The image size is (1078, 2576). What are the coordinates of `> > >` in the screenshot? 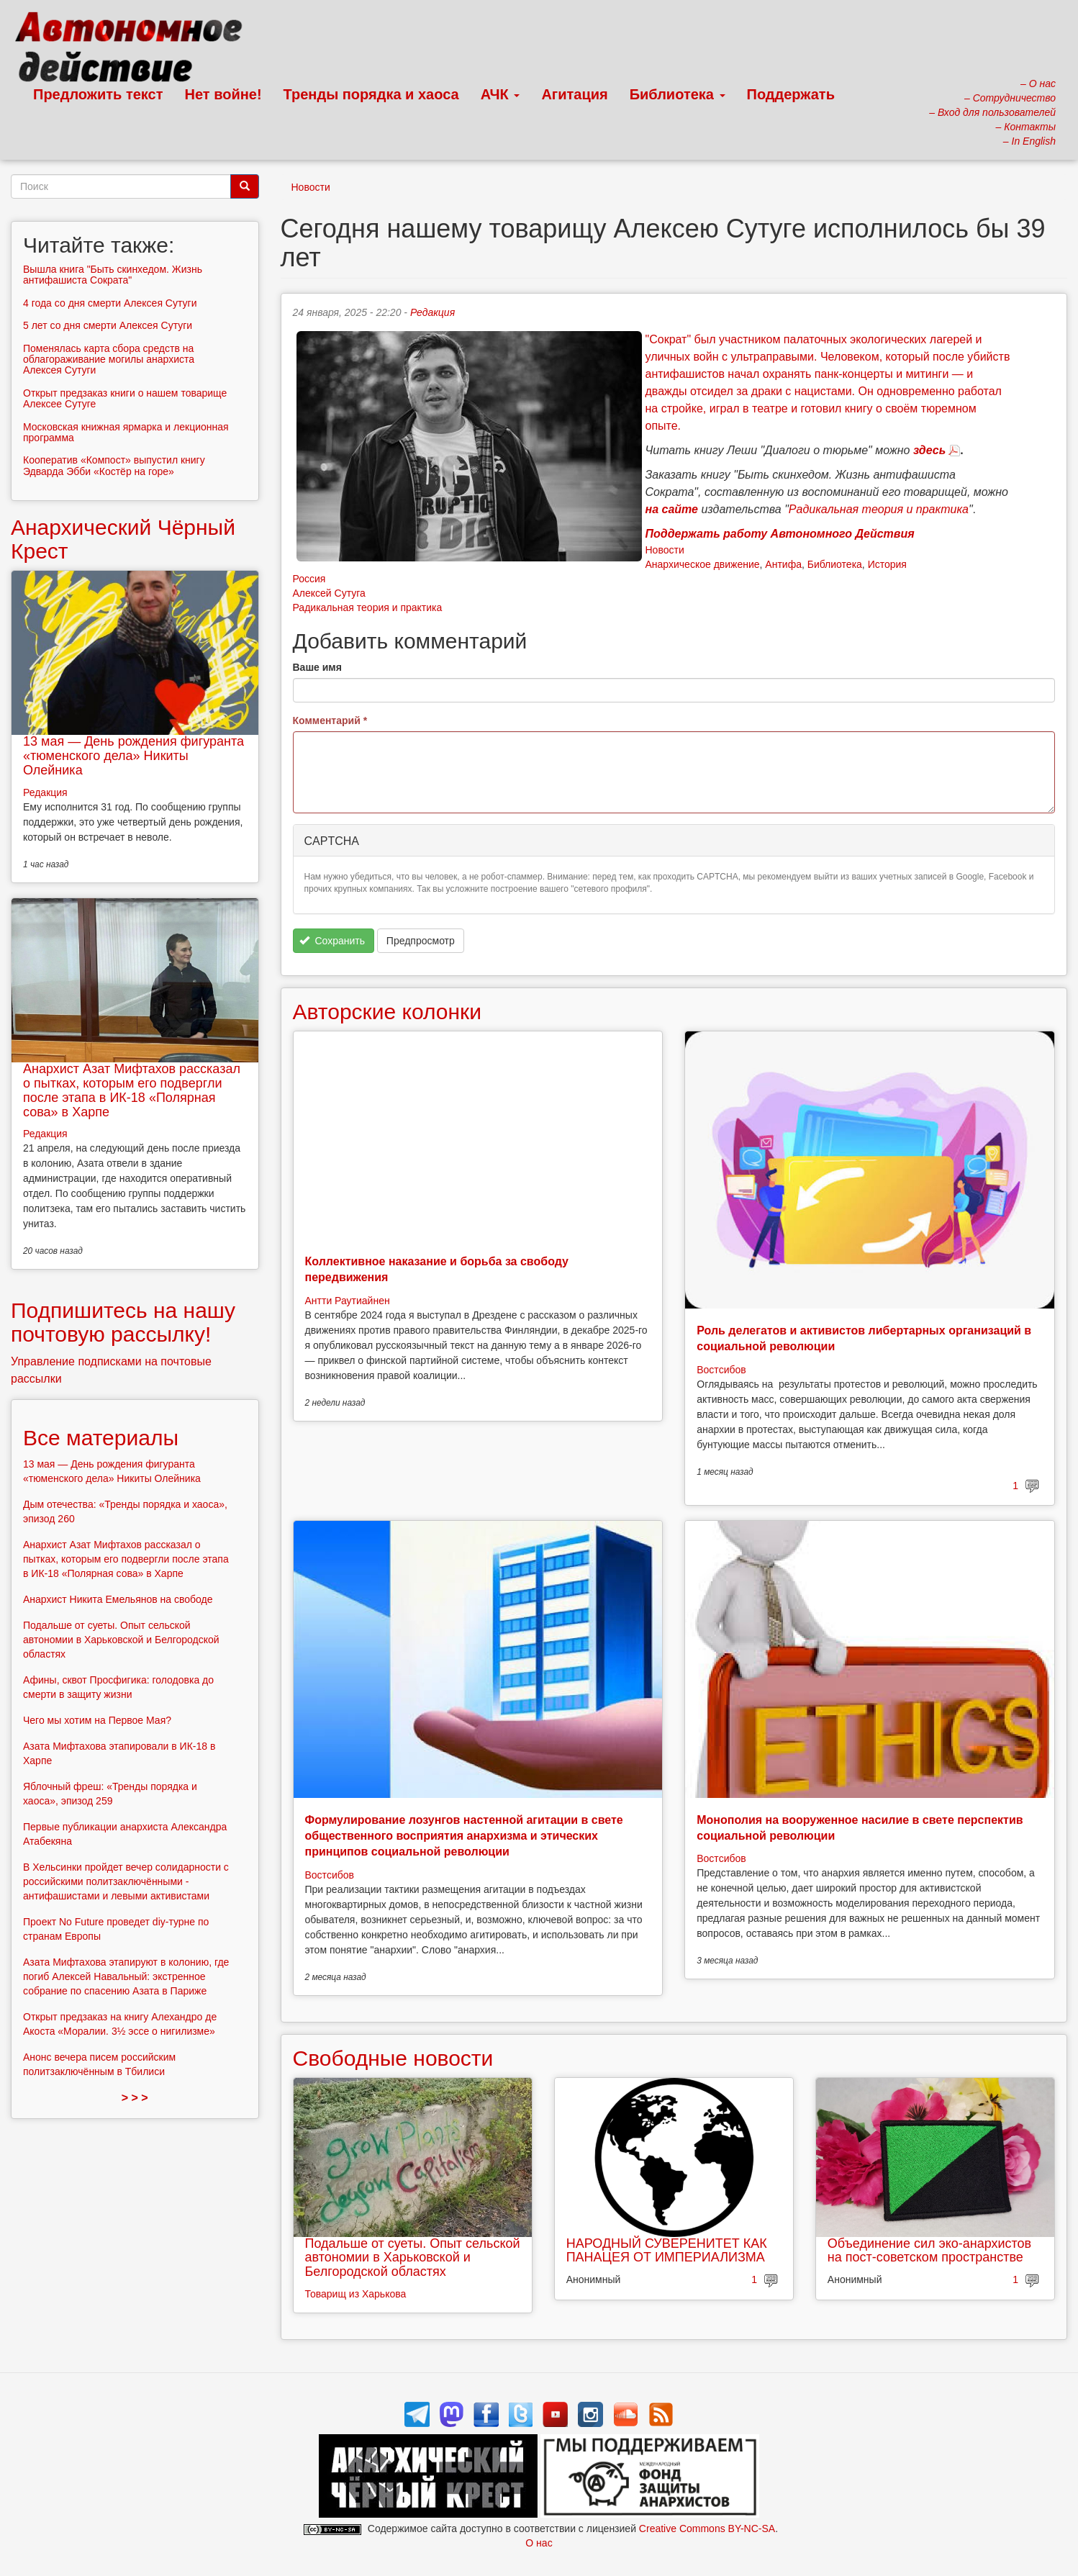 It's located at (135, 2098).